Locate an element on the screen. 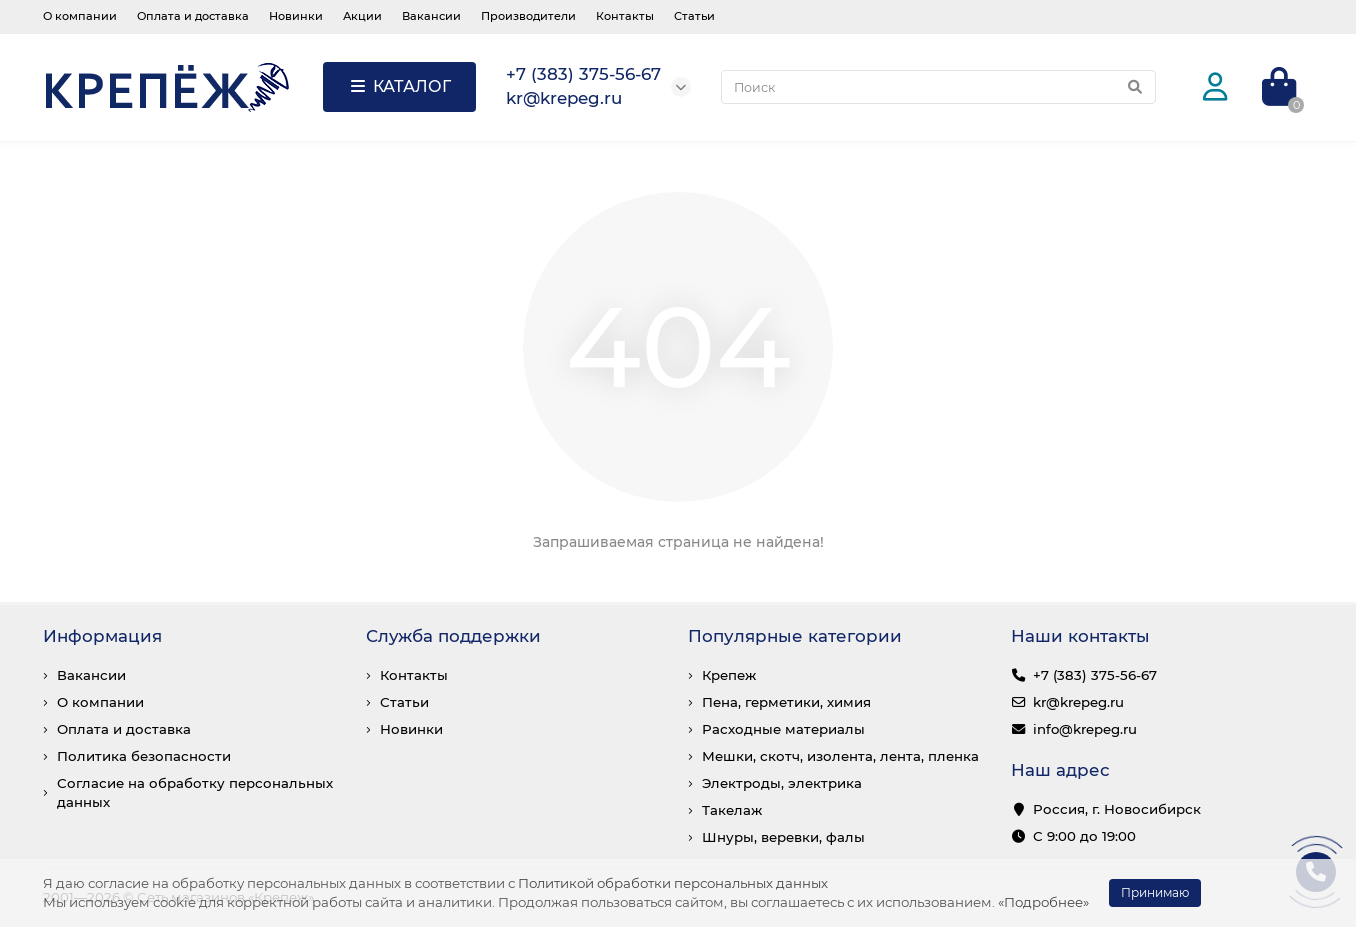 This screenshot has height=927, width=1356. Вакансии is located at coordinates (431, 16).